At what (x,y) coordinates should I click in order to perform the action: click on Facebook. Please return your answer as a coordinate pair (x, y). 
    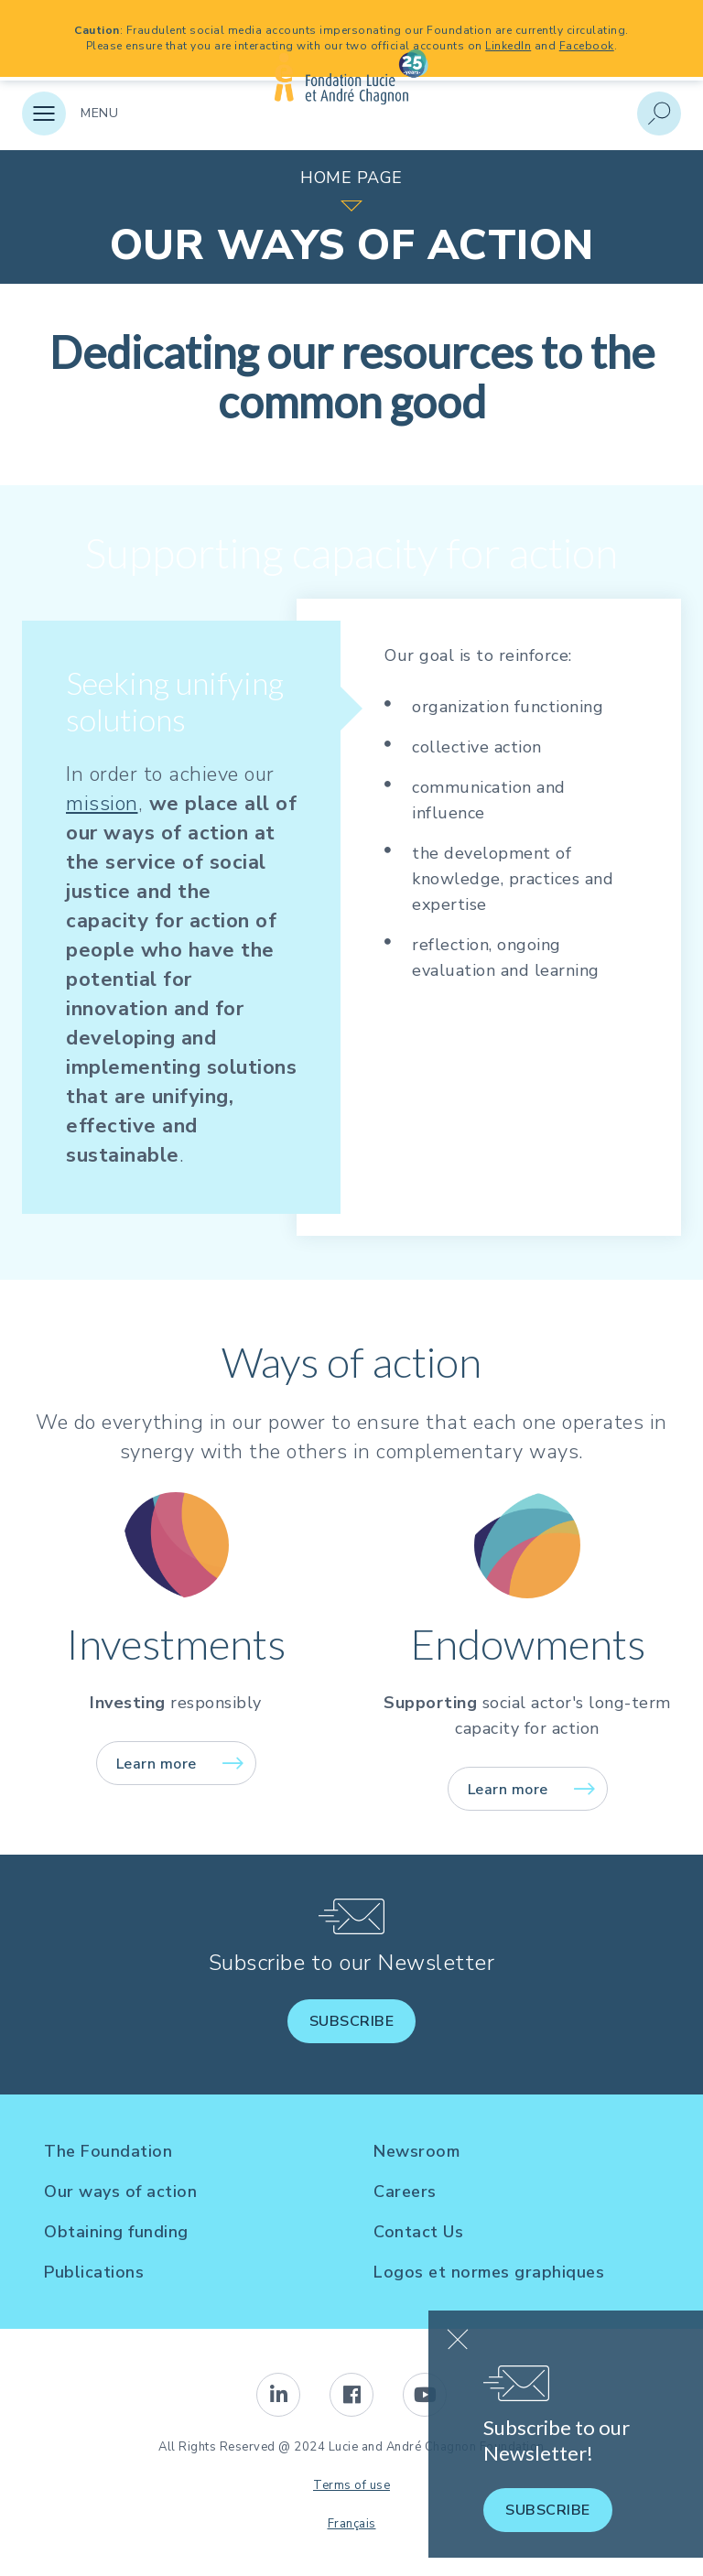
    Looking at the image, I should click on (586, 45).